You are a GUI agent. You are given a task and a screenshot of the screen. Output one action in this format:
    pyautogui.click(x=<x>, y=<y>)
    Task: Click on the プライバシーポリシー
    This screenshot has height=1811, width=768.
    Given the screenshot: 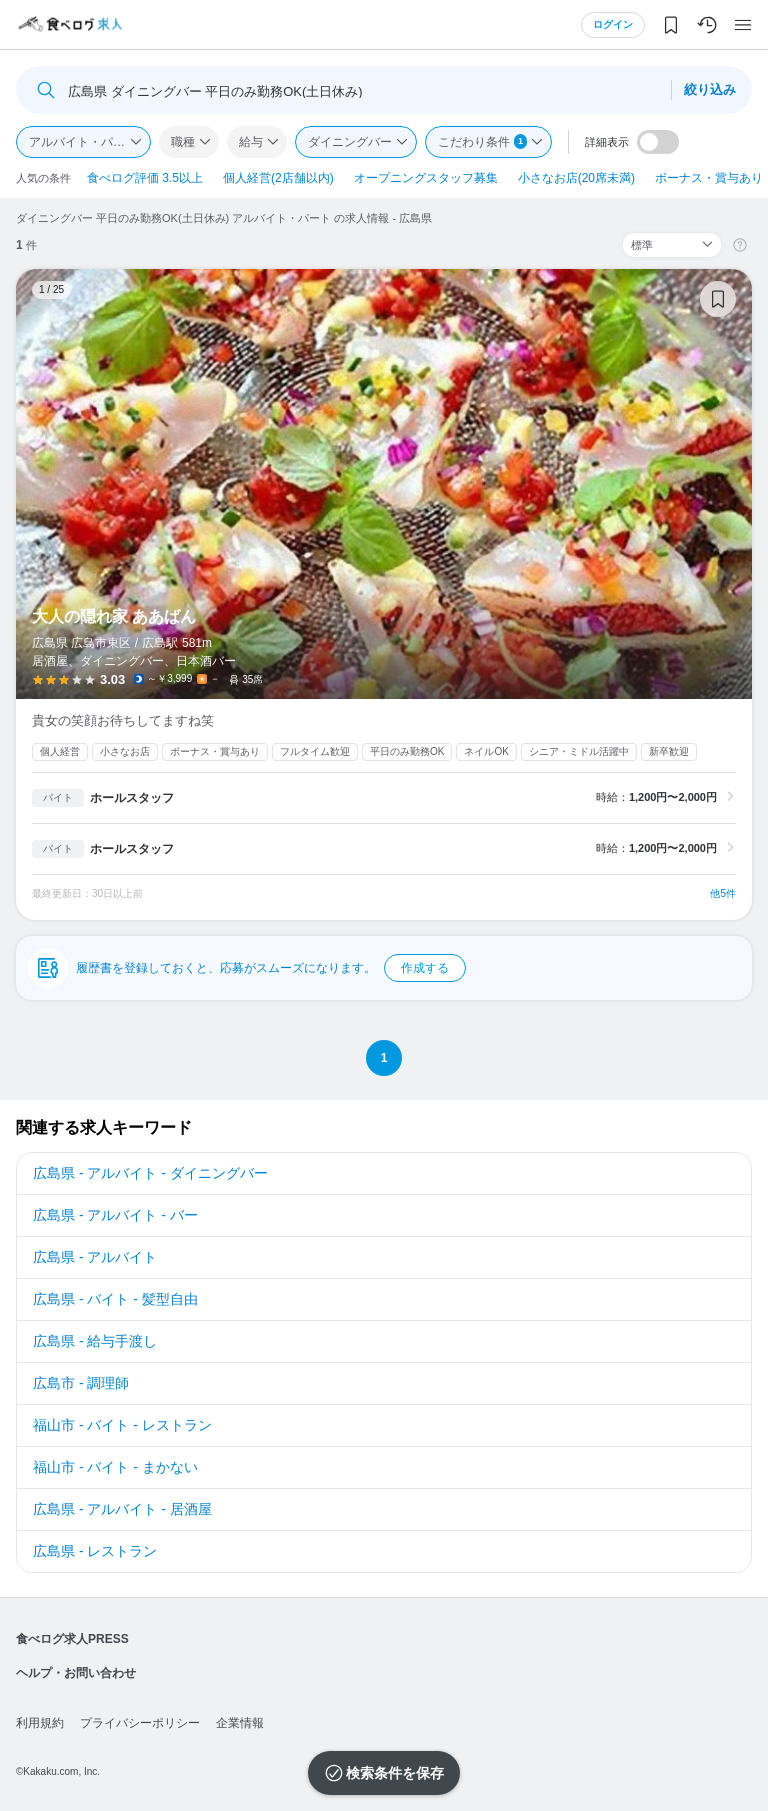 What is the action you would take?
    pyautogui.click(x=140, y=1723)
    